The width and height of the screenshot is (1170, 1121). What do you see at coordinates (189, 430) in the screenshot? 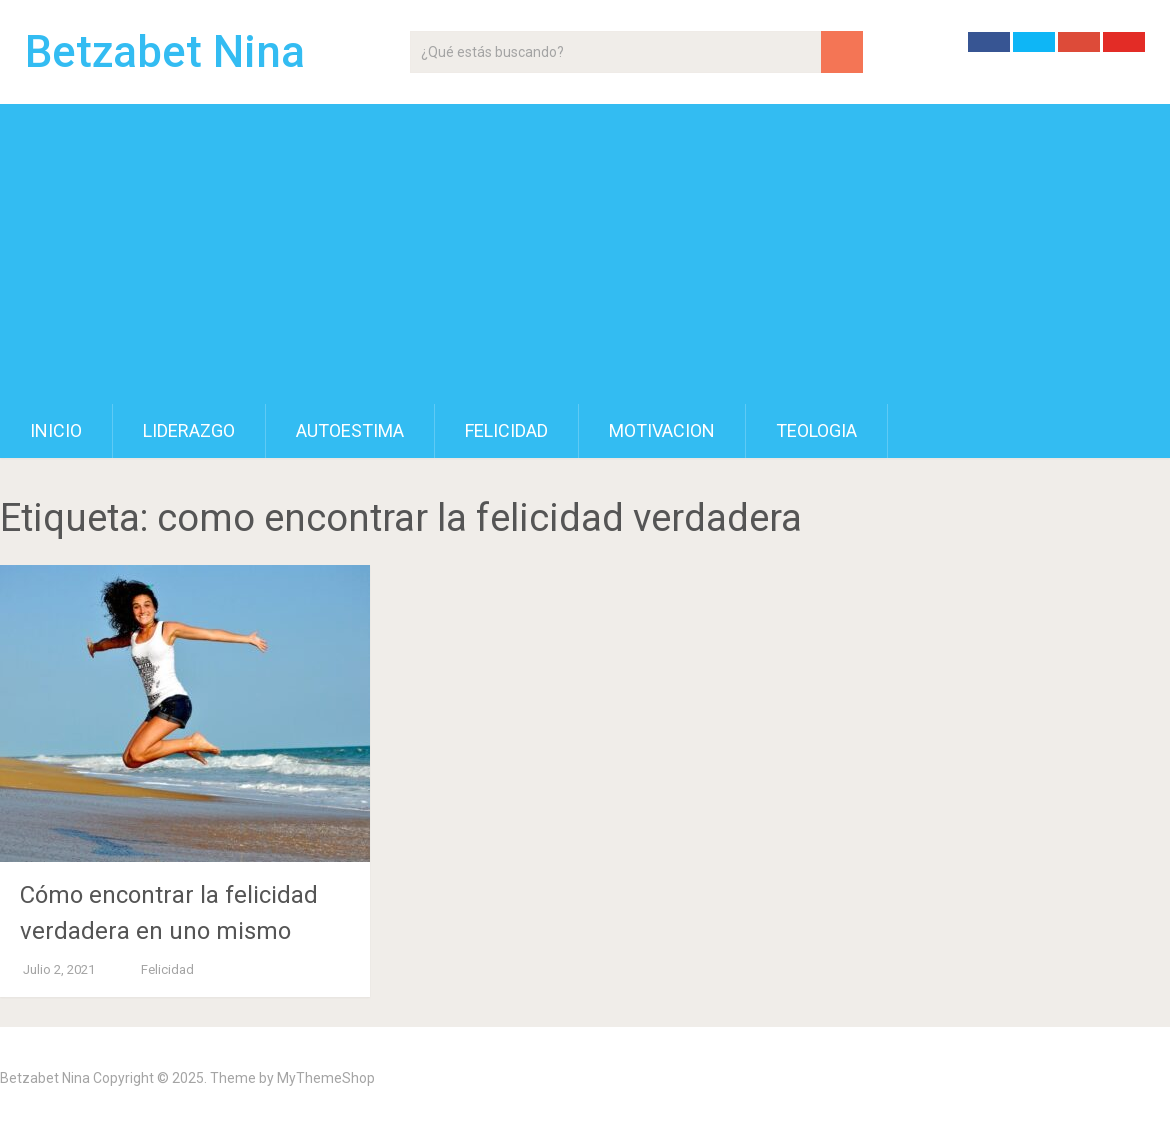
I see `Liderazgo` at bounding box center [189, 430].